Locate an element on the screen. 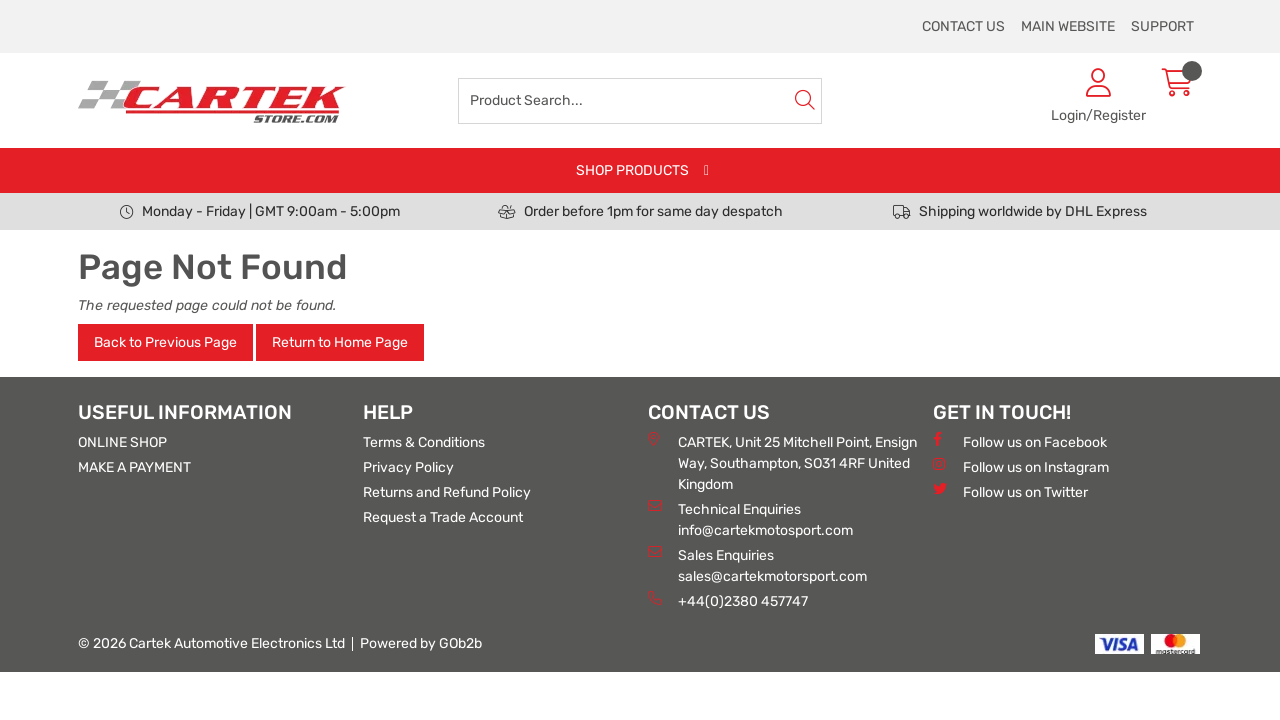 This screenshot has height=720, width=1280. CARTEK, Unit 25 Mitchell Point, Ensign Way, Southampton, SO31 4RF United Kingdom is located at coordinates (782, 462).